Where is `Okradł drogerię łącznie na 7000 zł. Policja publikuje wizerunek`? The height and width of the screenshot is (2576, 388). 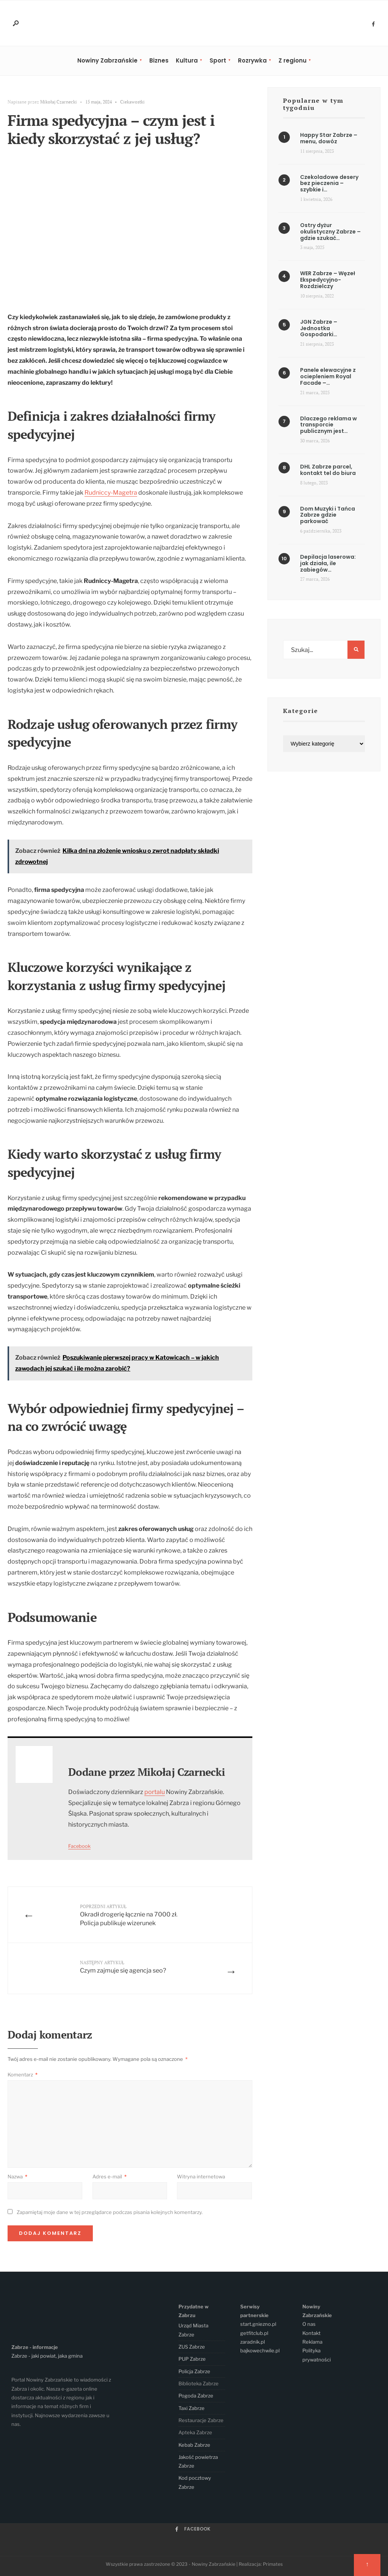
Okradł drogerię łącznie na 7000 zł. Policja publikuje wizerunek is located at coordinates (128, 1915).